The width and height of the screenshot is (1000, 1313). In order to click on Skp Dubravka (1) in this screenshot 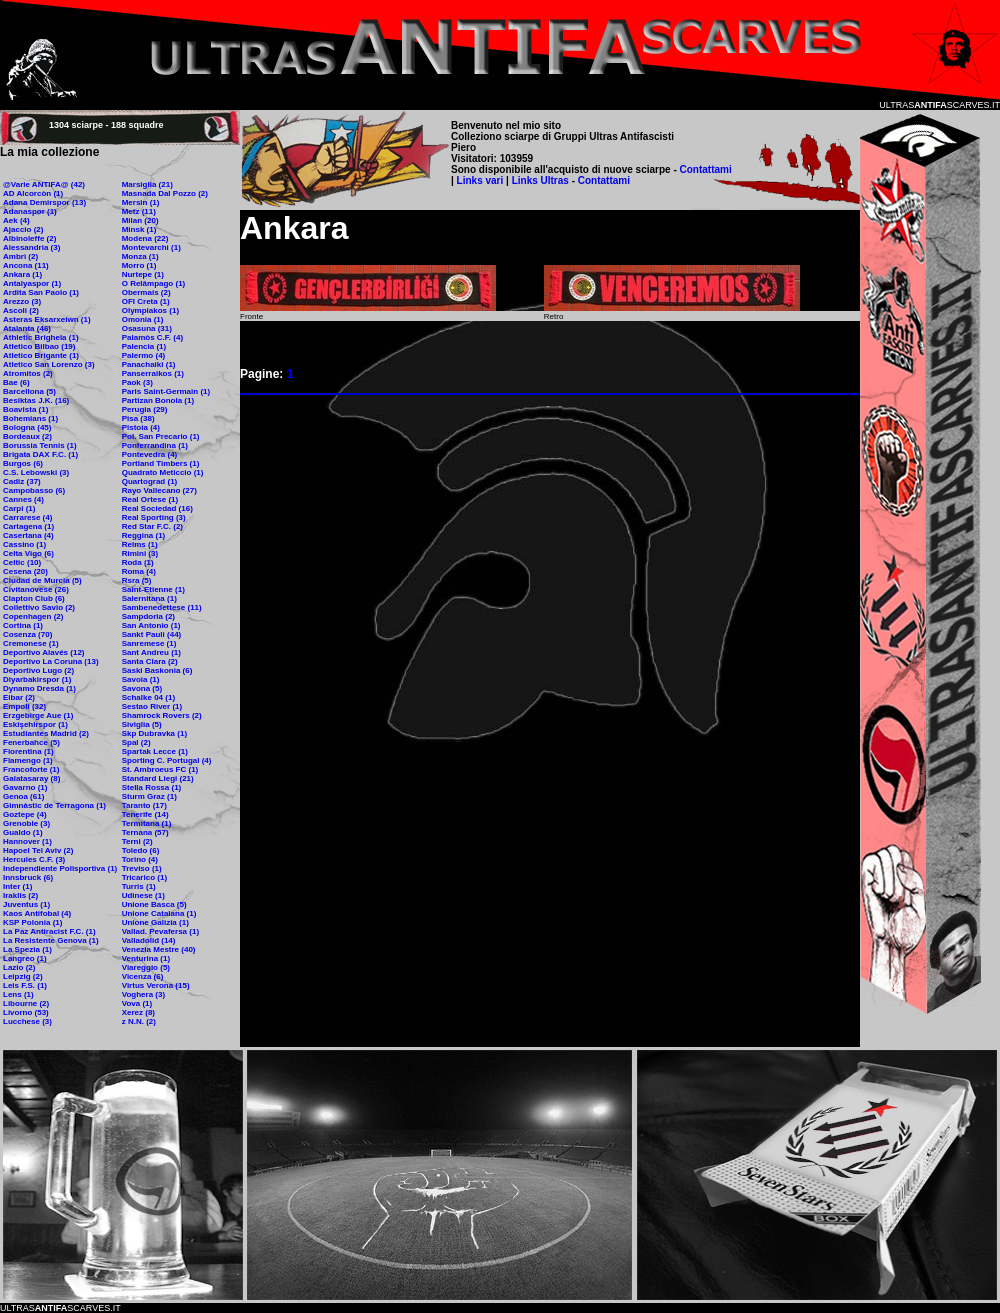, I will do `click(154, 733)`.